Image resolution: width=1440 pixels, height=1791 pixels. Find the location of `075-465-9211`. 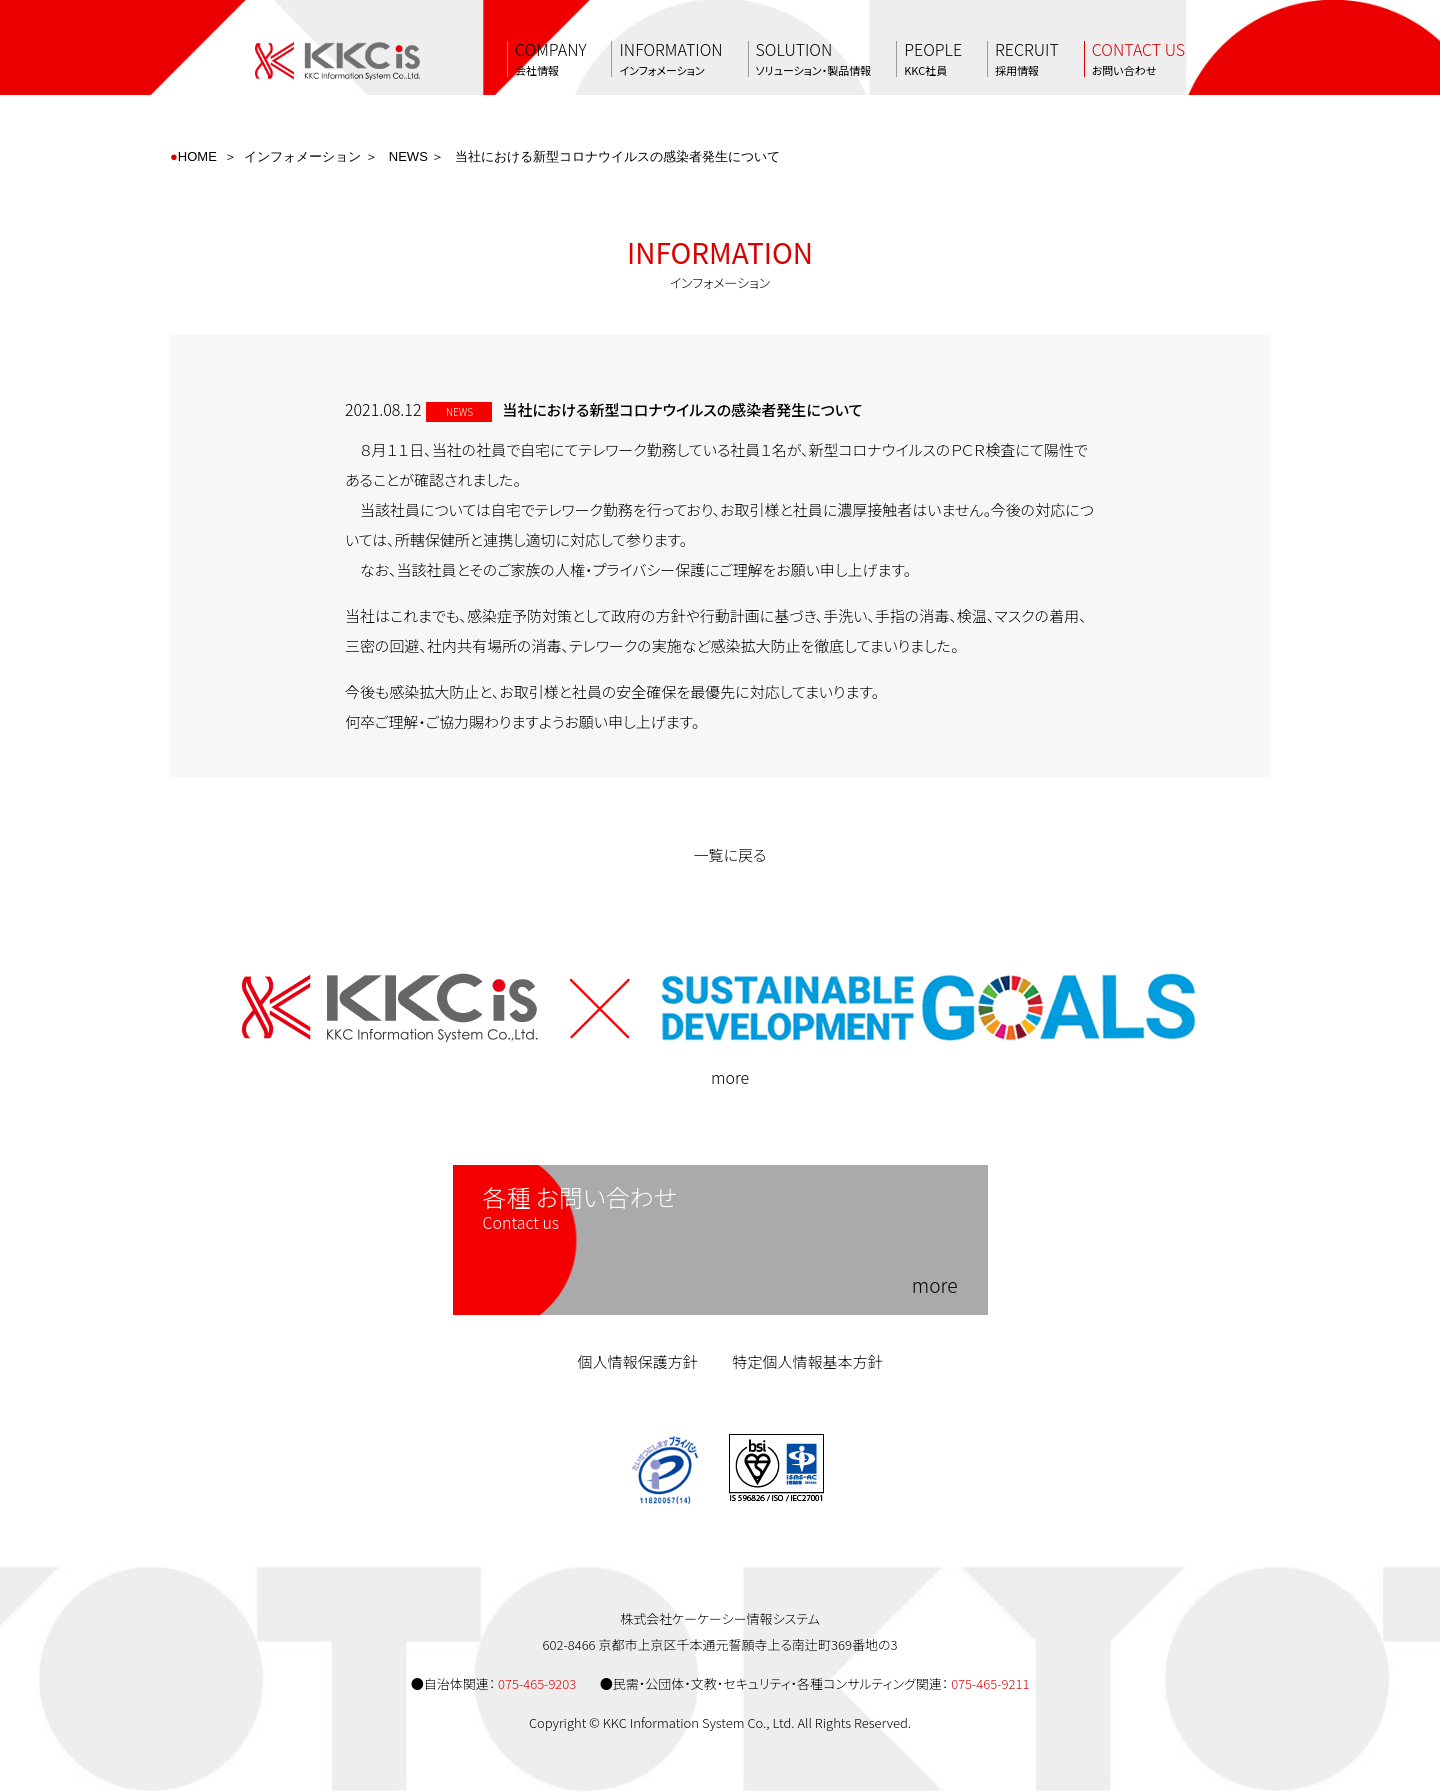

075-465-9211 is located at coordinates (990, 1683).